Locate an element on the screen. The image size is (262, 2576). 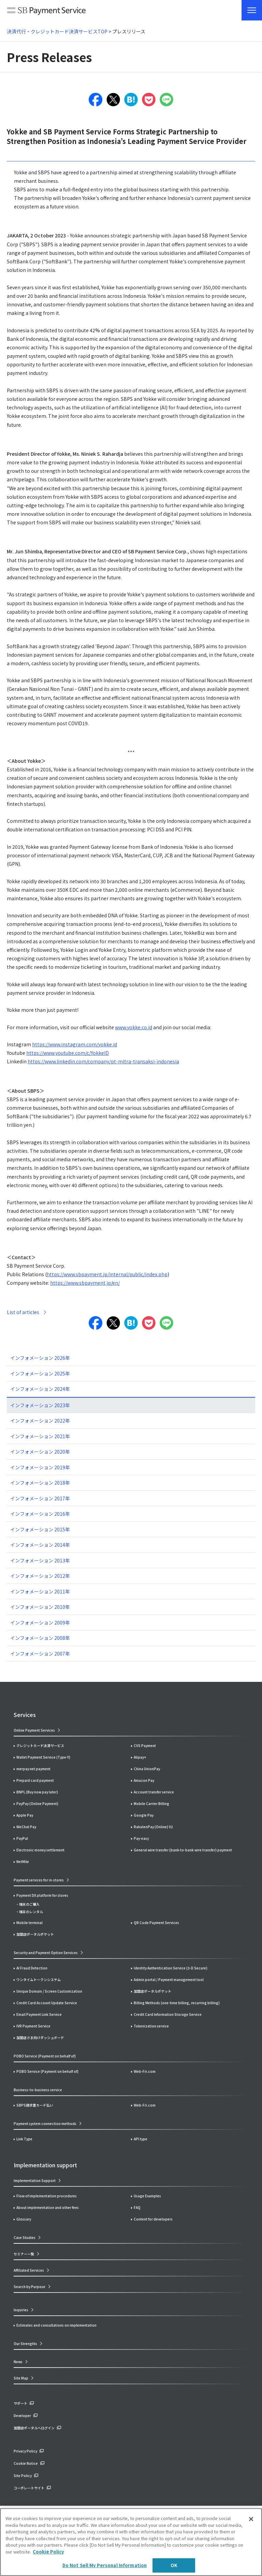
POBO Service (Payment on behalf of) is located at coordinates (47, 2071).